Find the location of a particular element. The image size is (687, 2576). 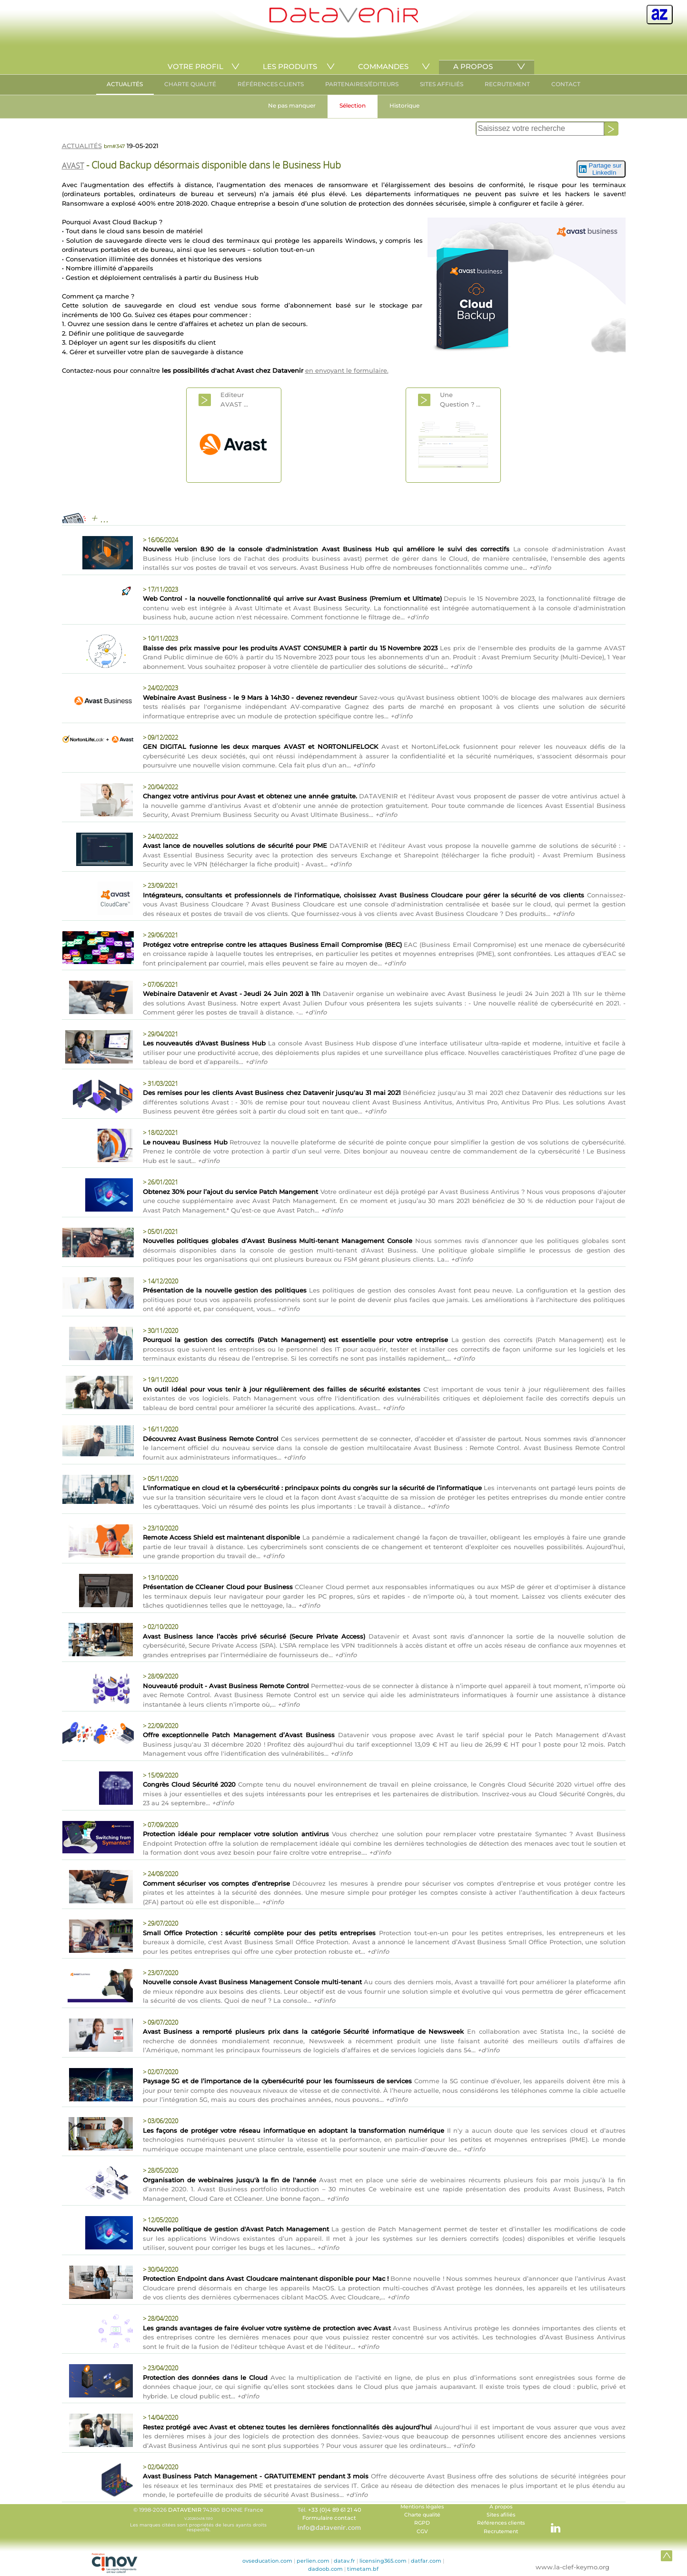

timetam.bf is located at coordinates (362, 2569).